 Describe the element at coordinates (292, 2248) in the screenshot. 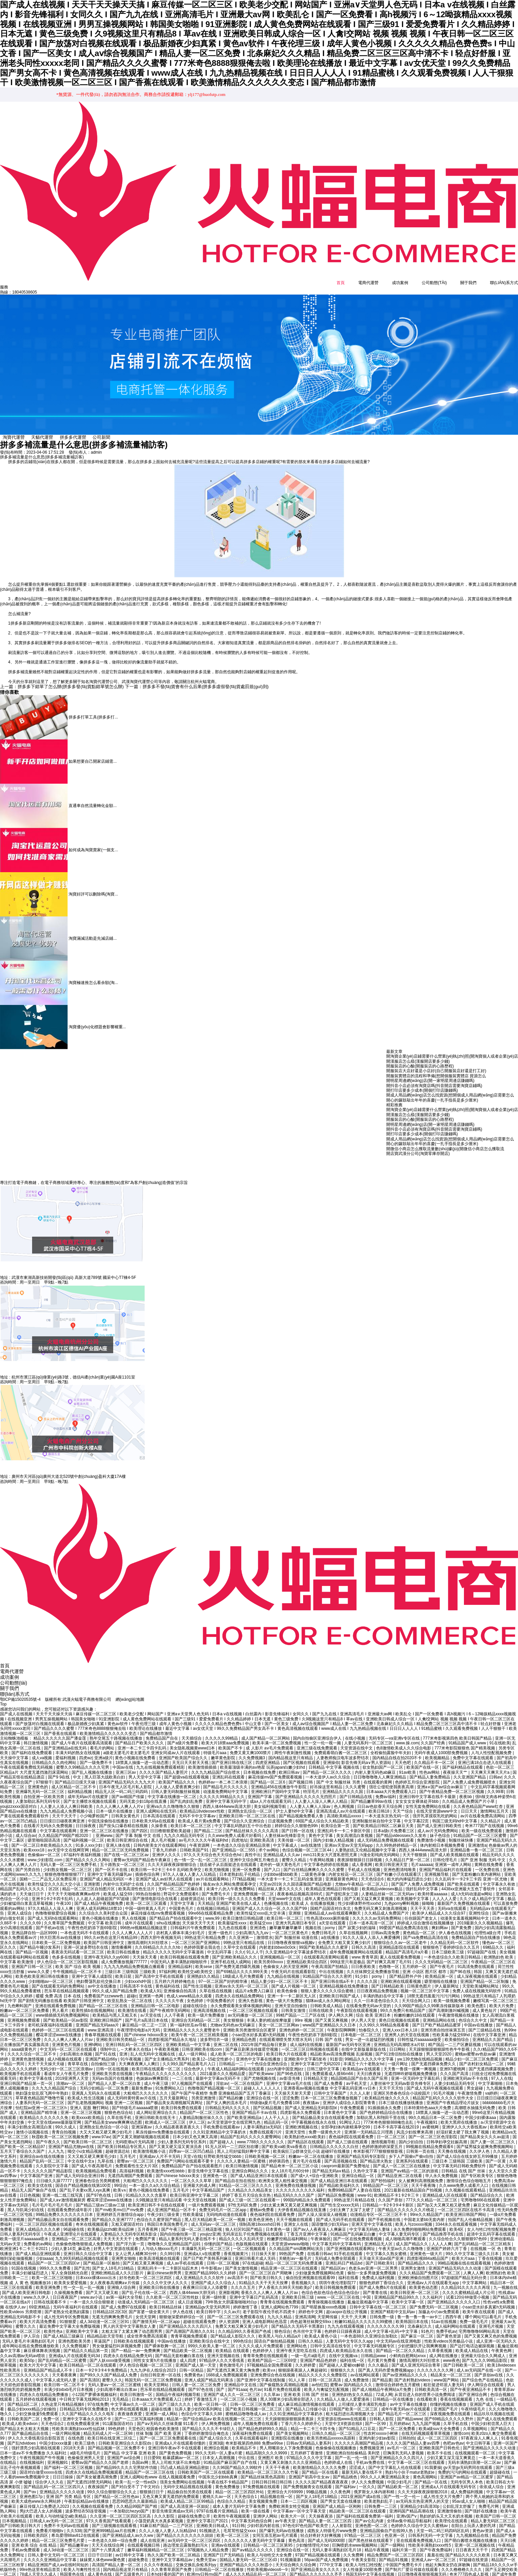

I see `99热国产免费` at that location.